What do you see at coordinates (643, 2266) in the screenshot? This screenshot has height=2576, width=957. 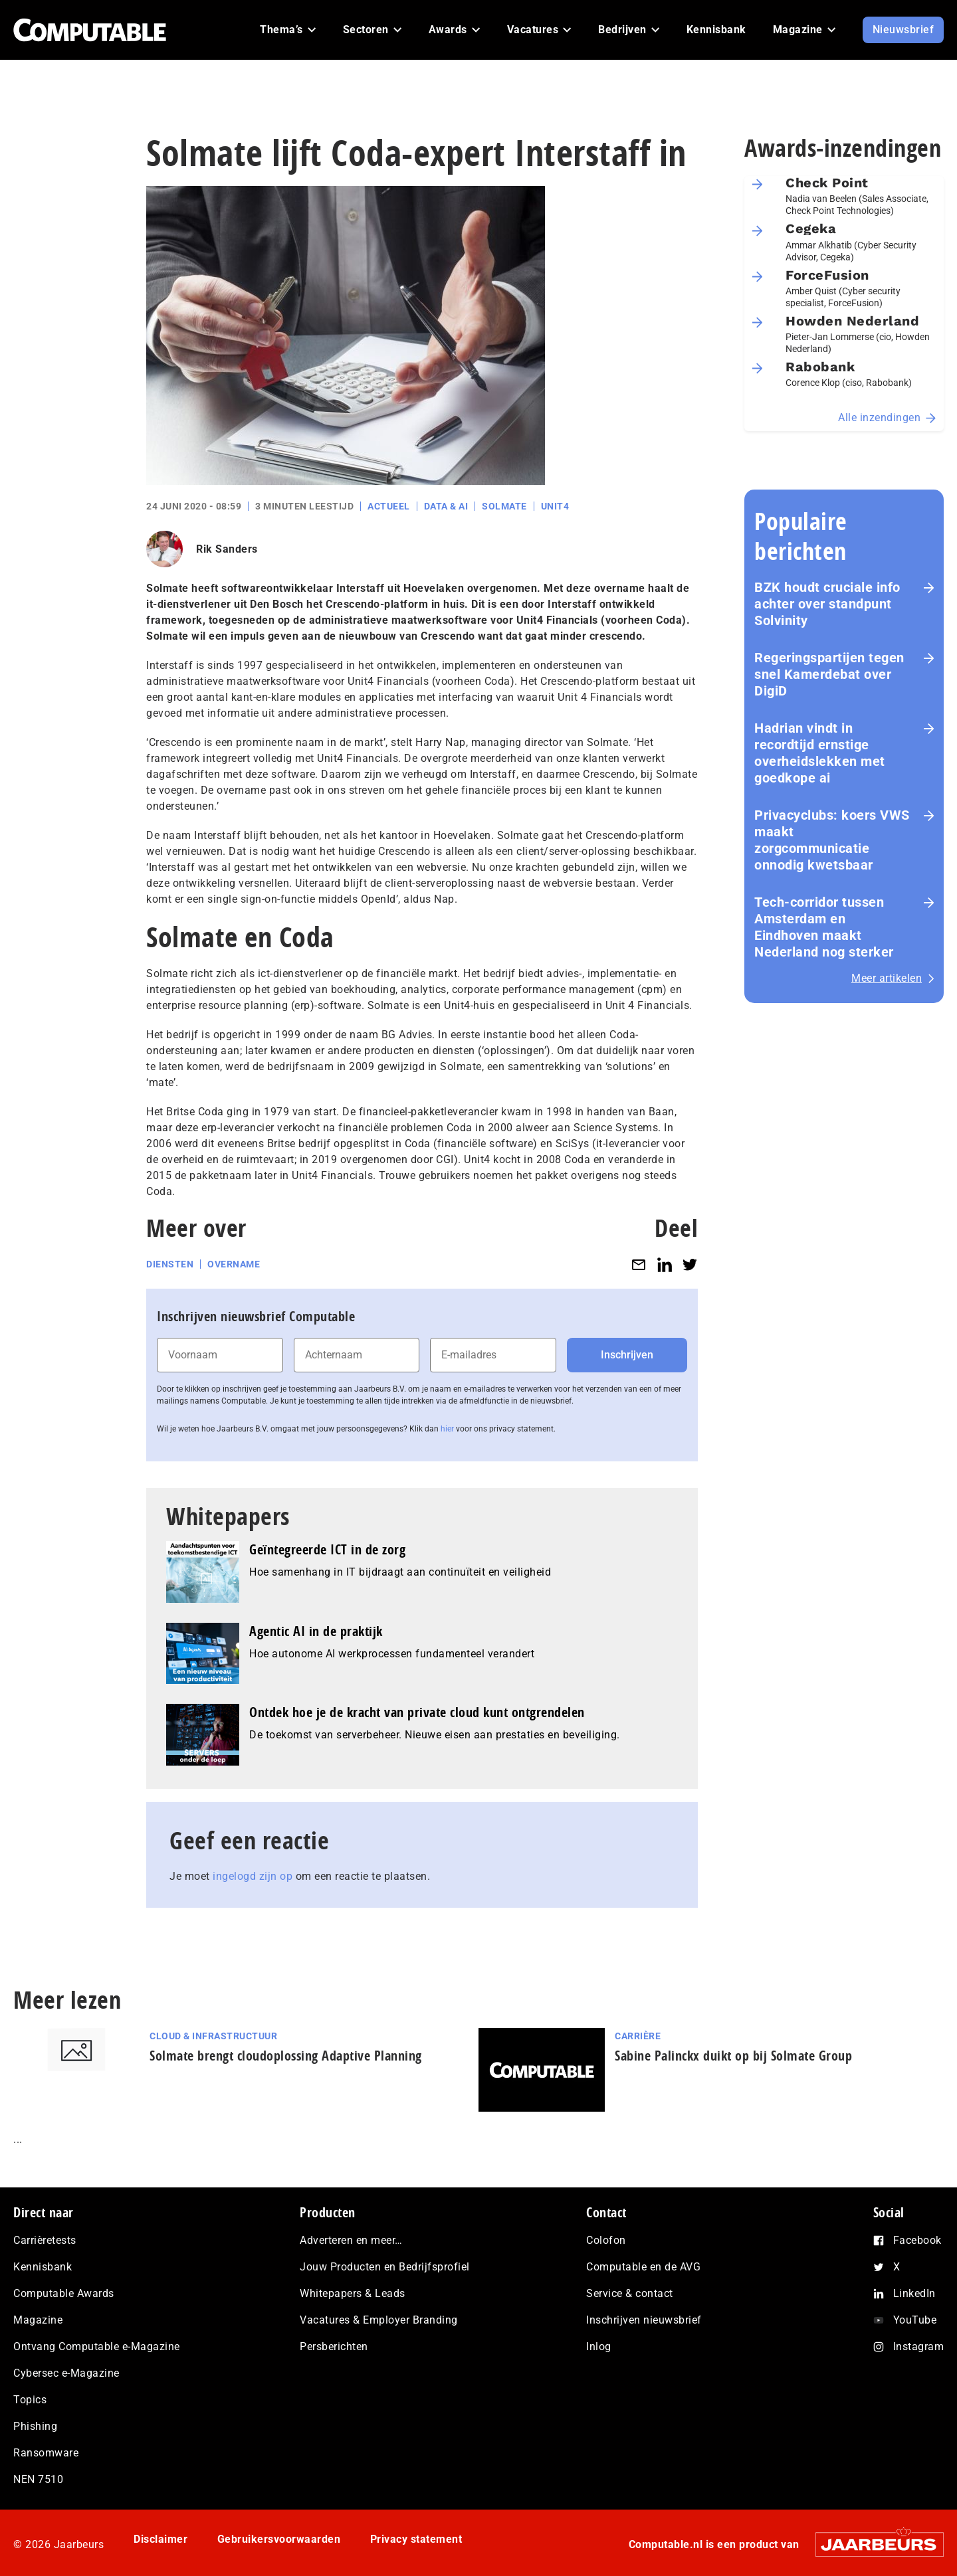 I see `Computable en de AVG` at bounding box center [643, 2266].